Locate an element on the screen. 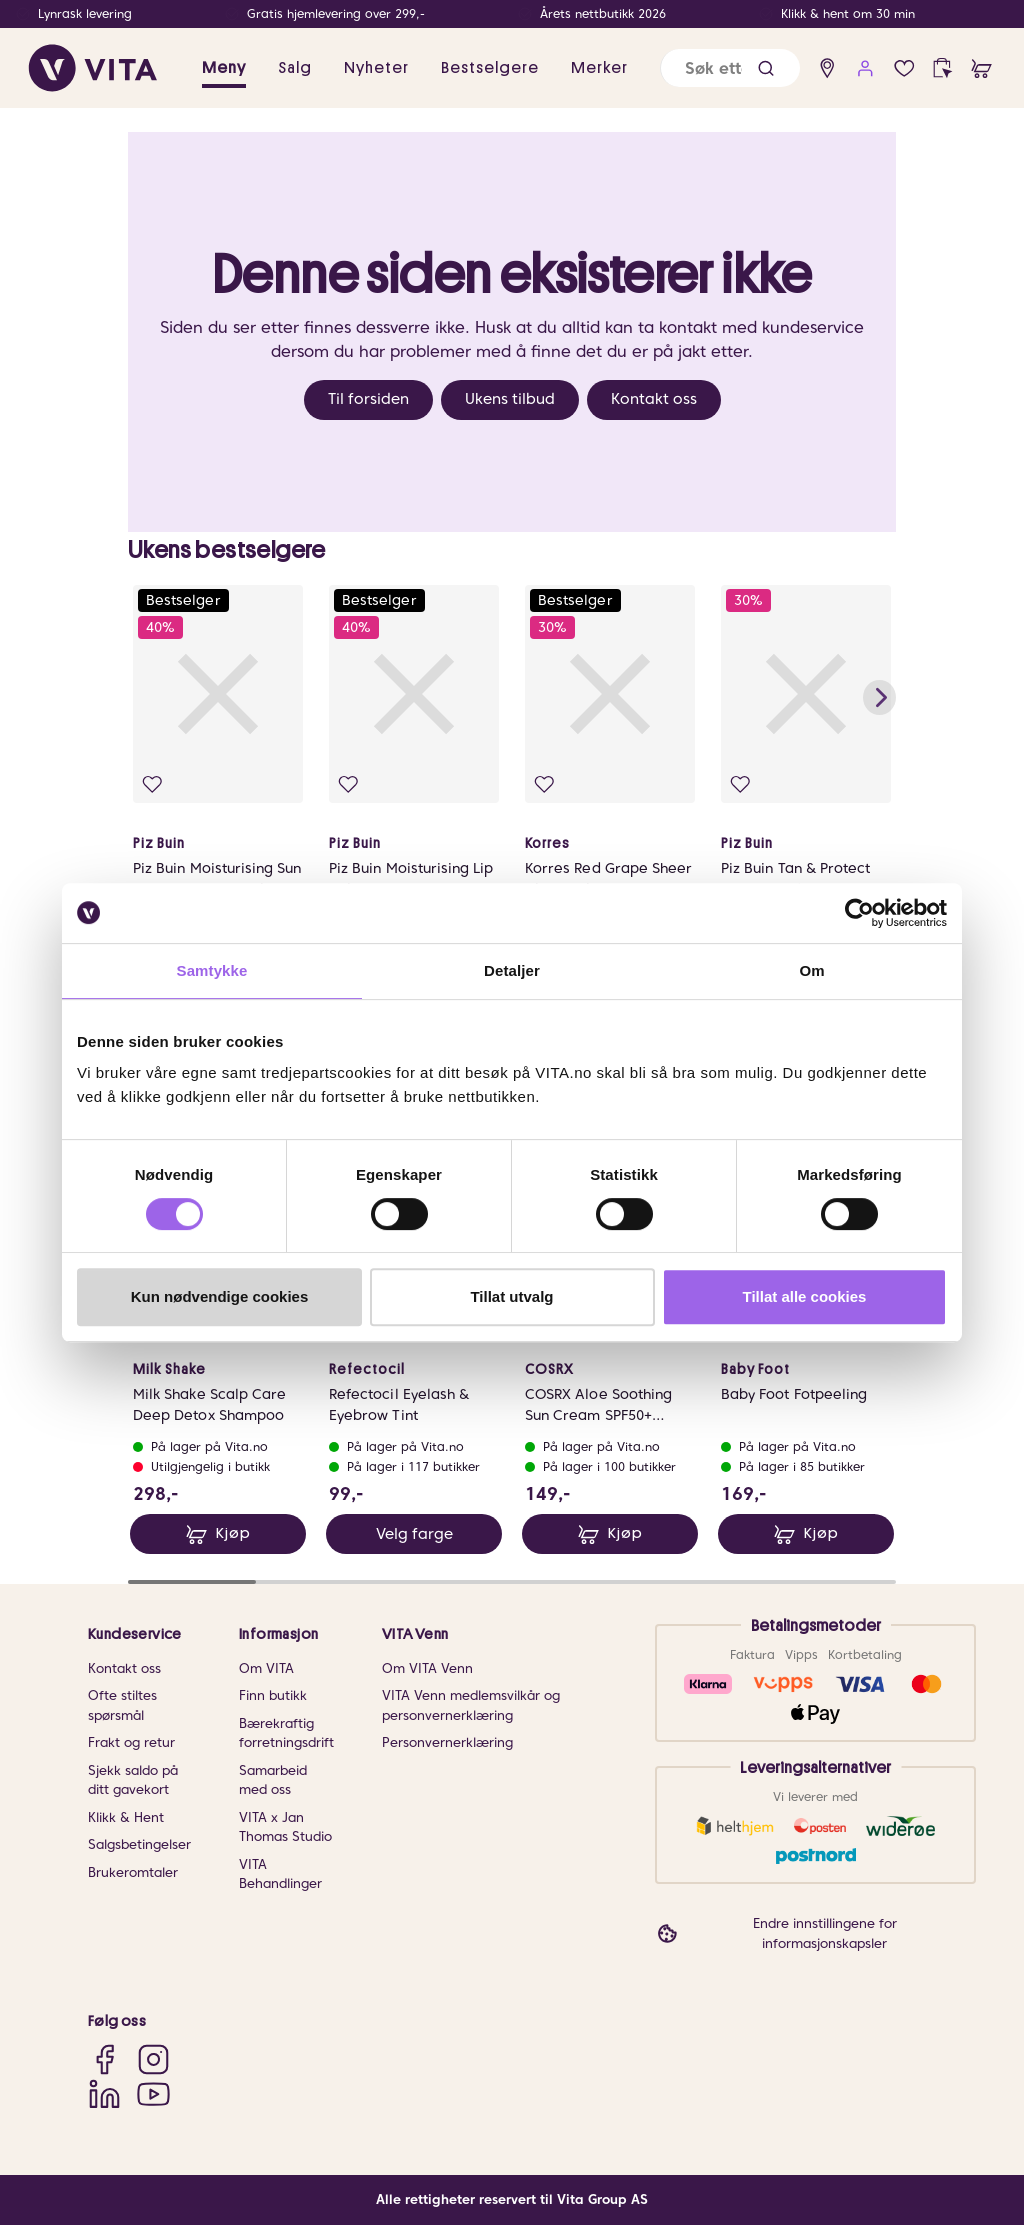 This screenshot has height=2225, width=1024. [LinkedIn] is located at coordinates (104, 2093).